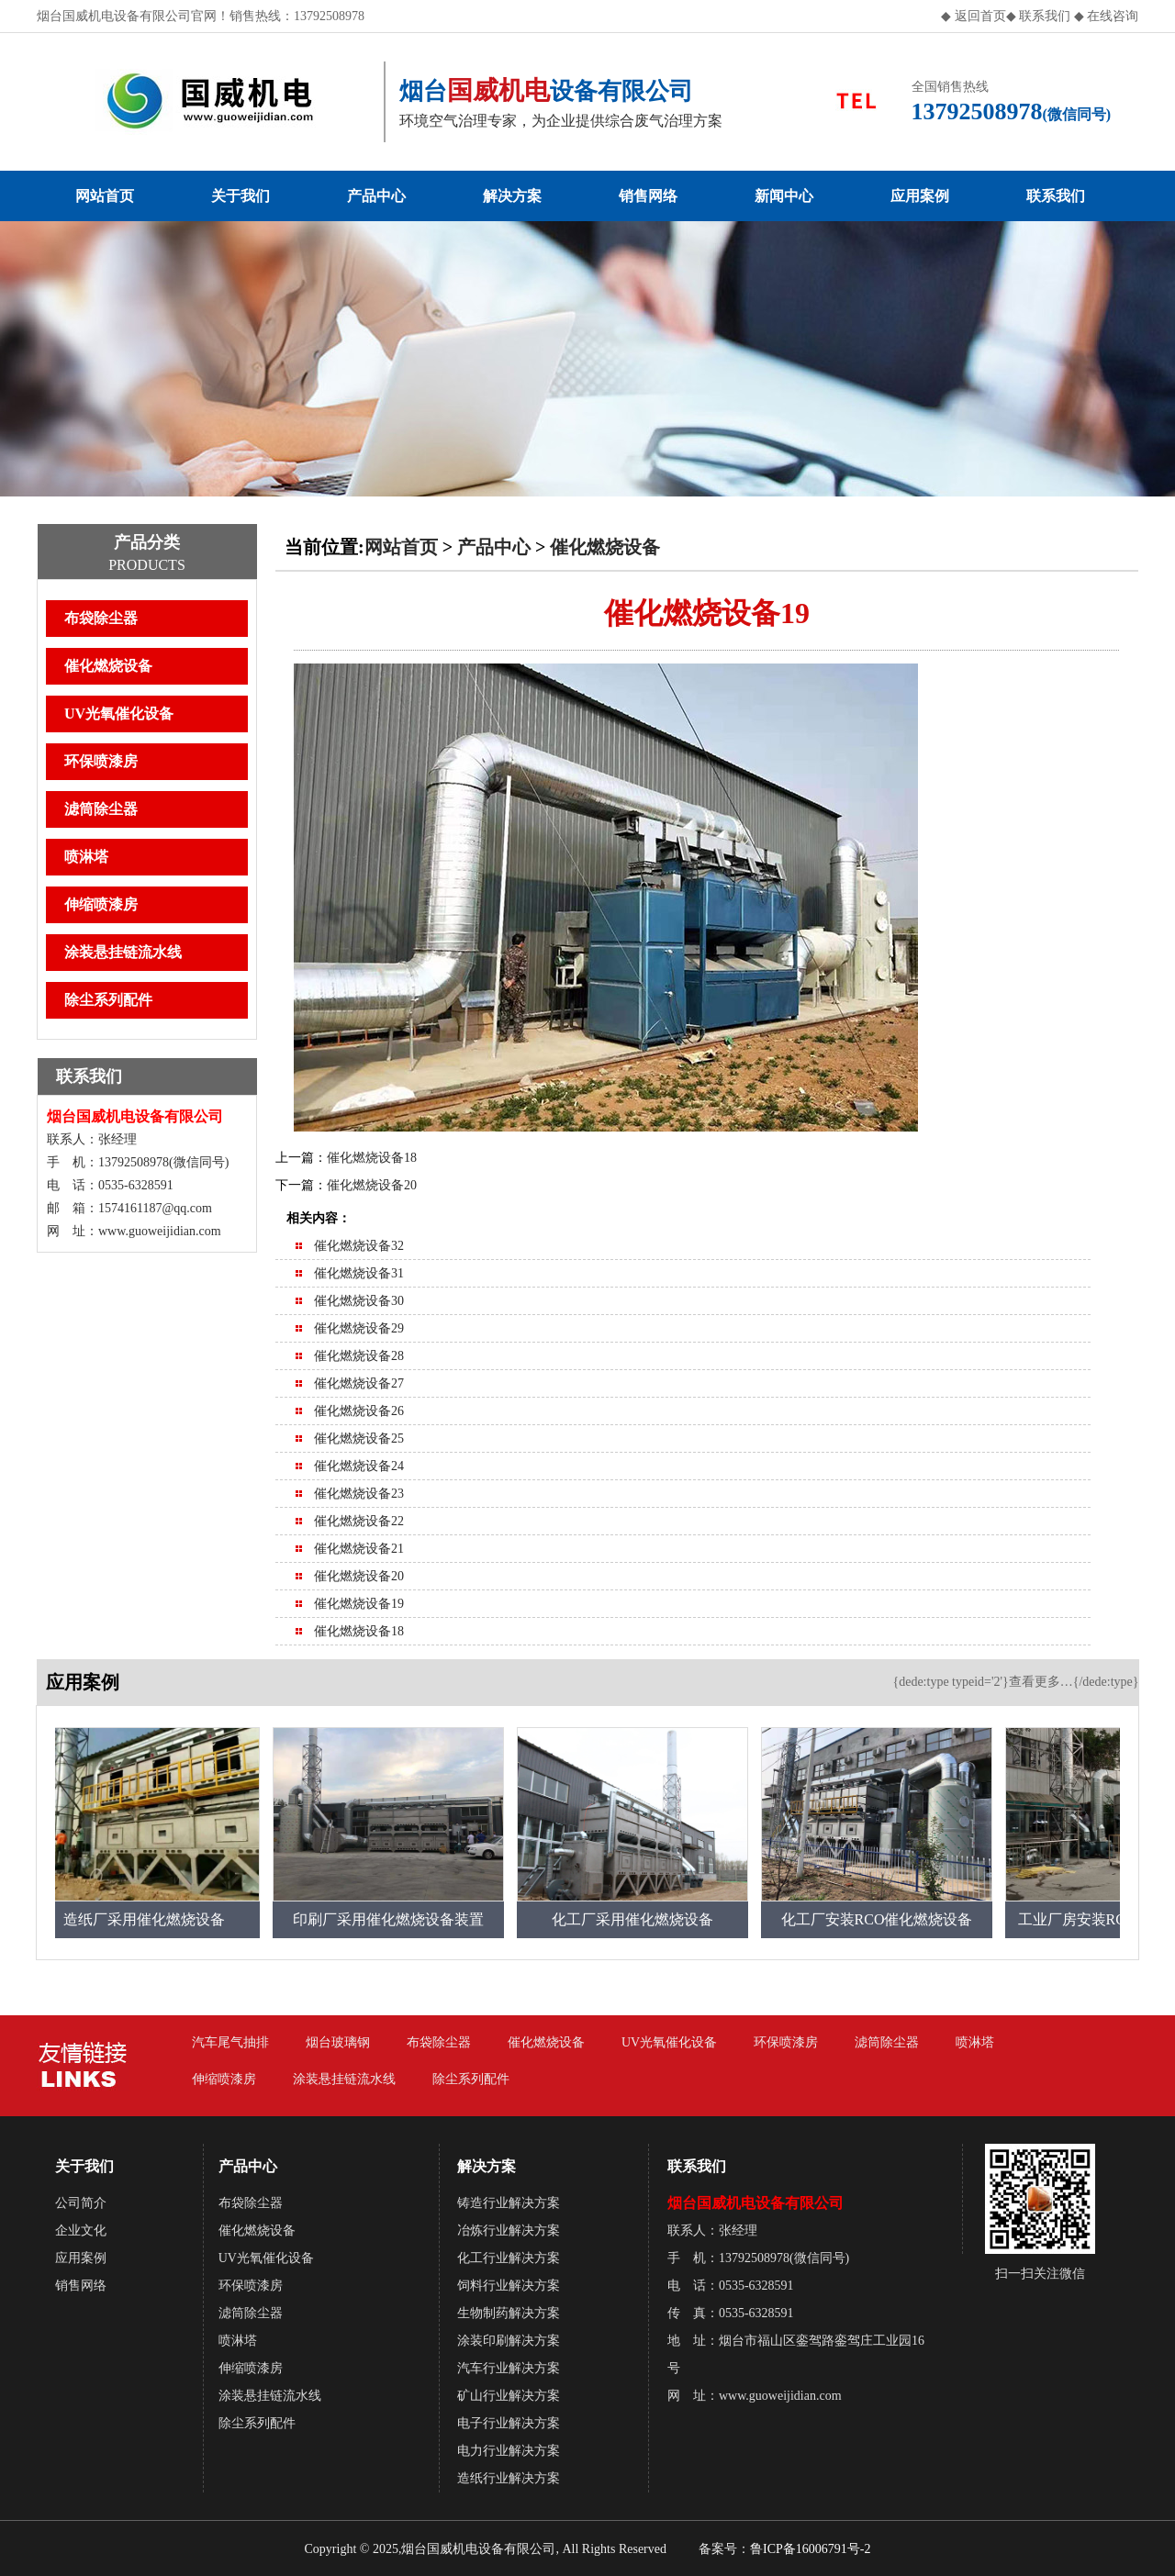  Describe the element at coordinates (508, 2340) in the screenshot. I see `涂装印刷解决方案` at that location.